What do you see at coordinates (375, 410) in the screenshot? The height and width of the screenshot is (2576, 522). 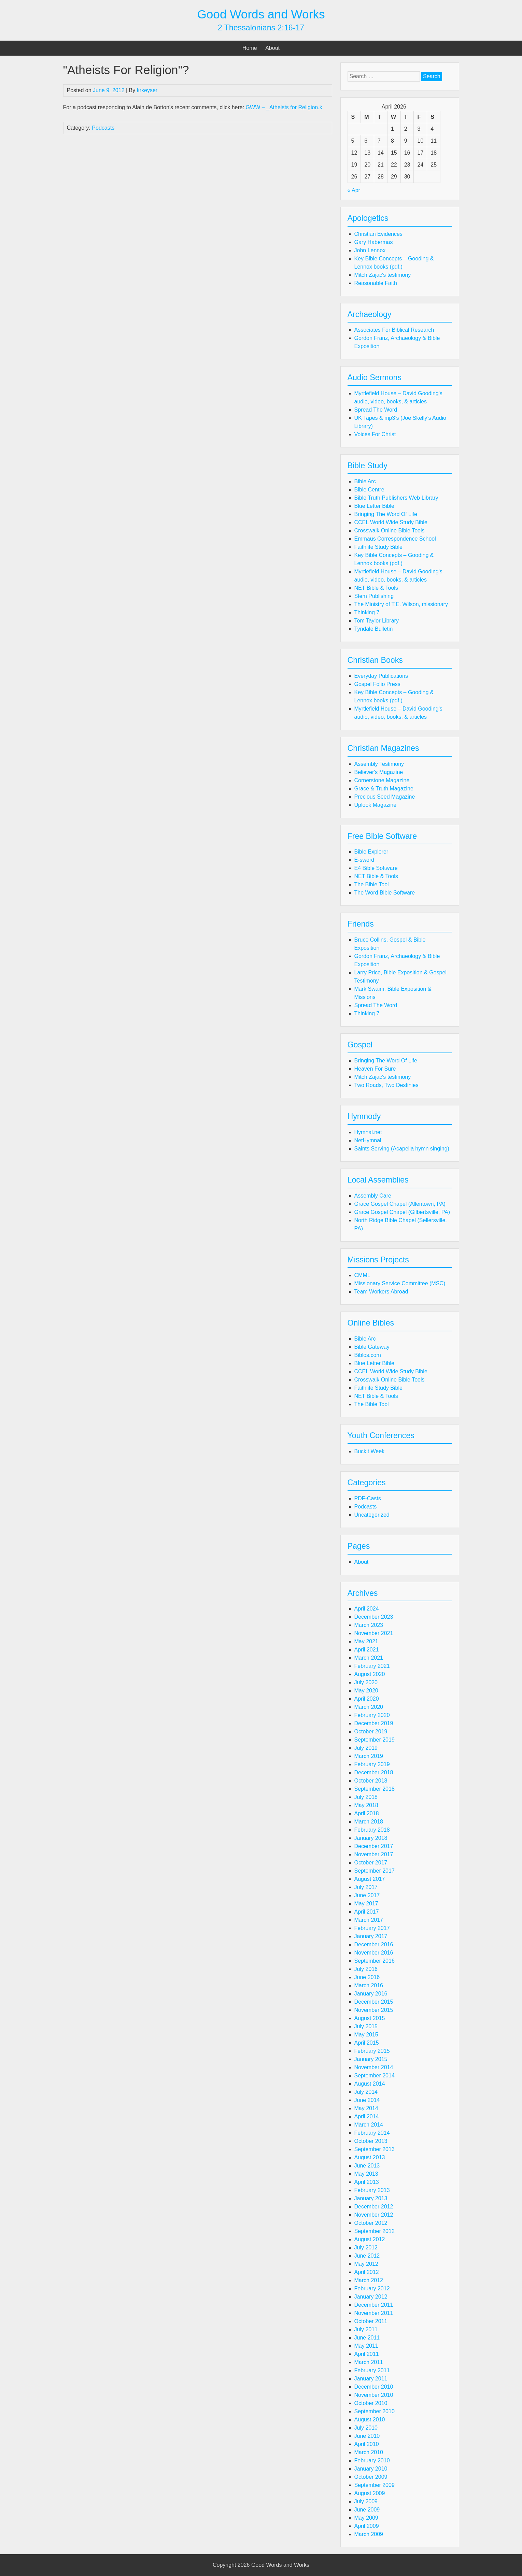 I see `Spread The Word` at bounding box center [375, 410].